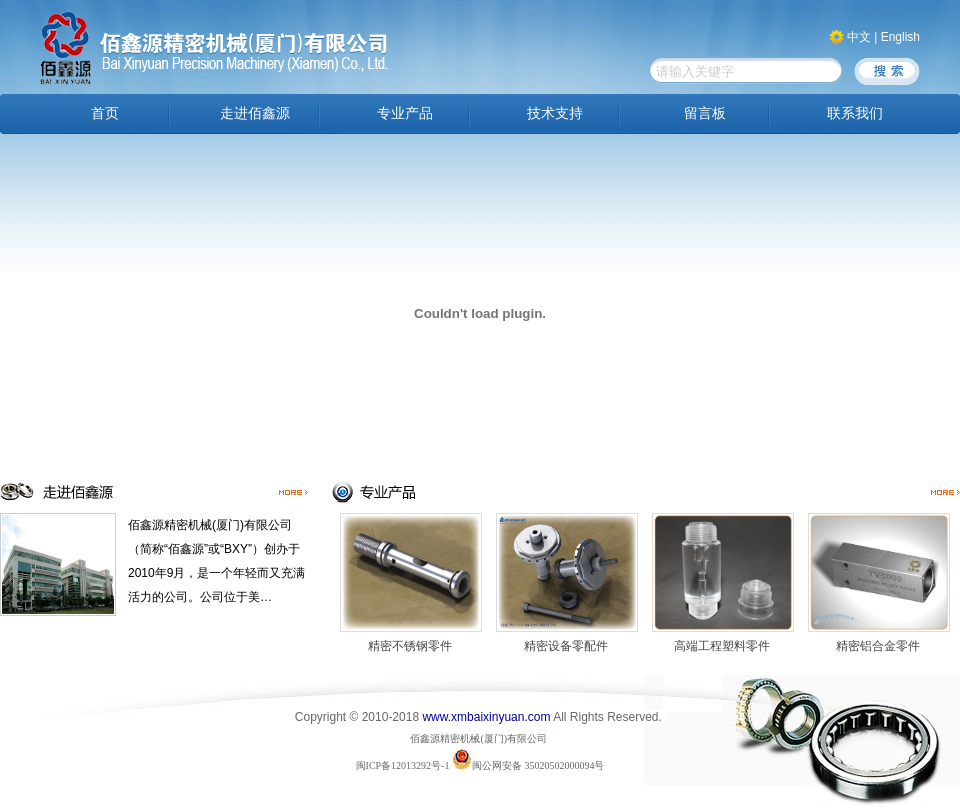 Image resolution: width=960 pixels, height=808 pixels. Describe the element at coordinates (255, 113) in the screenshot. I see `走进佰鑫源` at that location.